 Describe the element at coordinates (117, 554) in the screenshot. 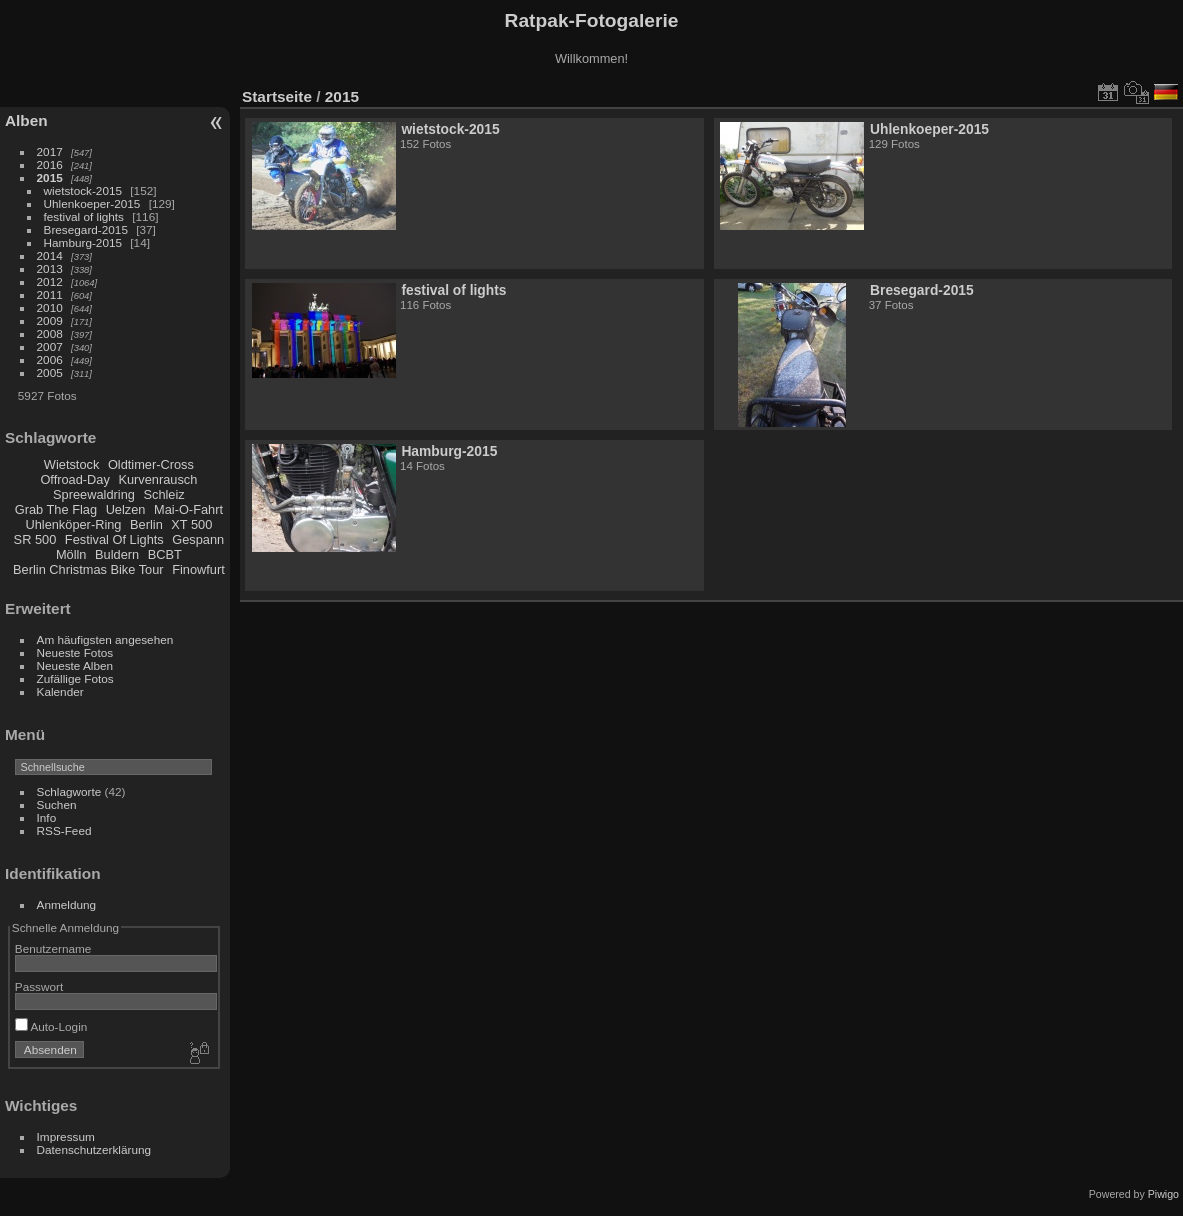

I see `Buldern` at that location.